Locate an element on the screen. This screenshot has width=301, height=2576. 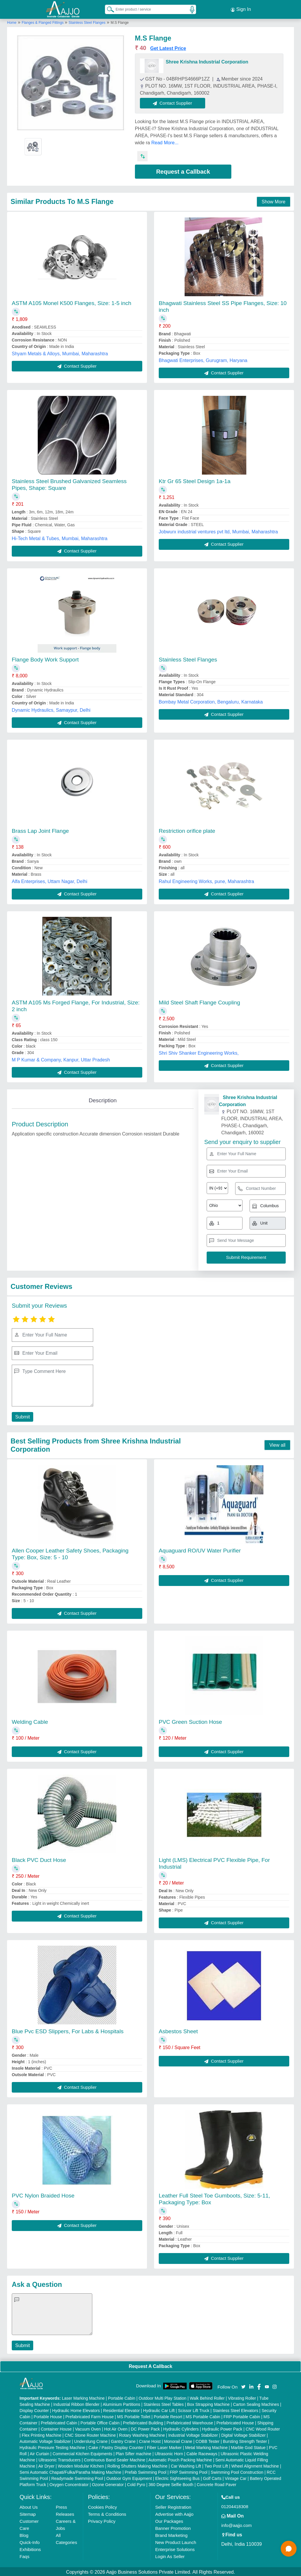
Scissor Lift Truck is located at coordinates (194, 2409).